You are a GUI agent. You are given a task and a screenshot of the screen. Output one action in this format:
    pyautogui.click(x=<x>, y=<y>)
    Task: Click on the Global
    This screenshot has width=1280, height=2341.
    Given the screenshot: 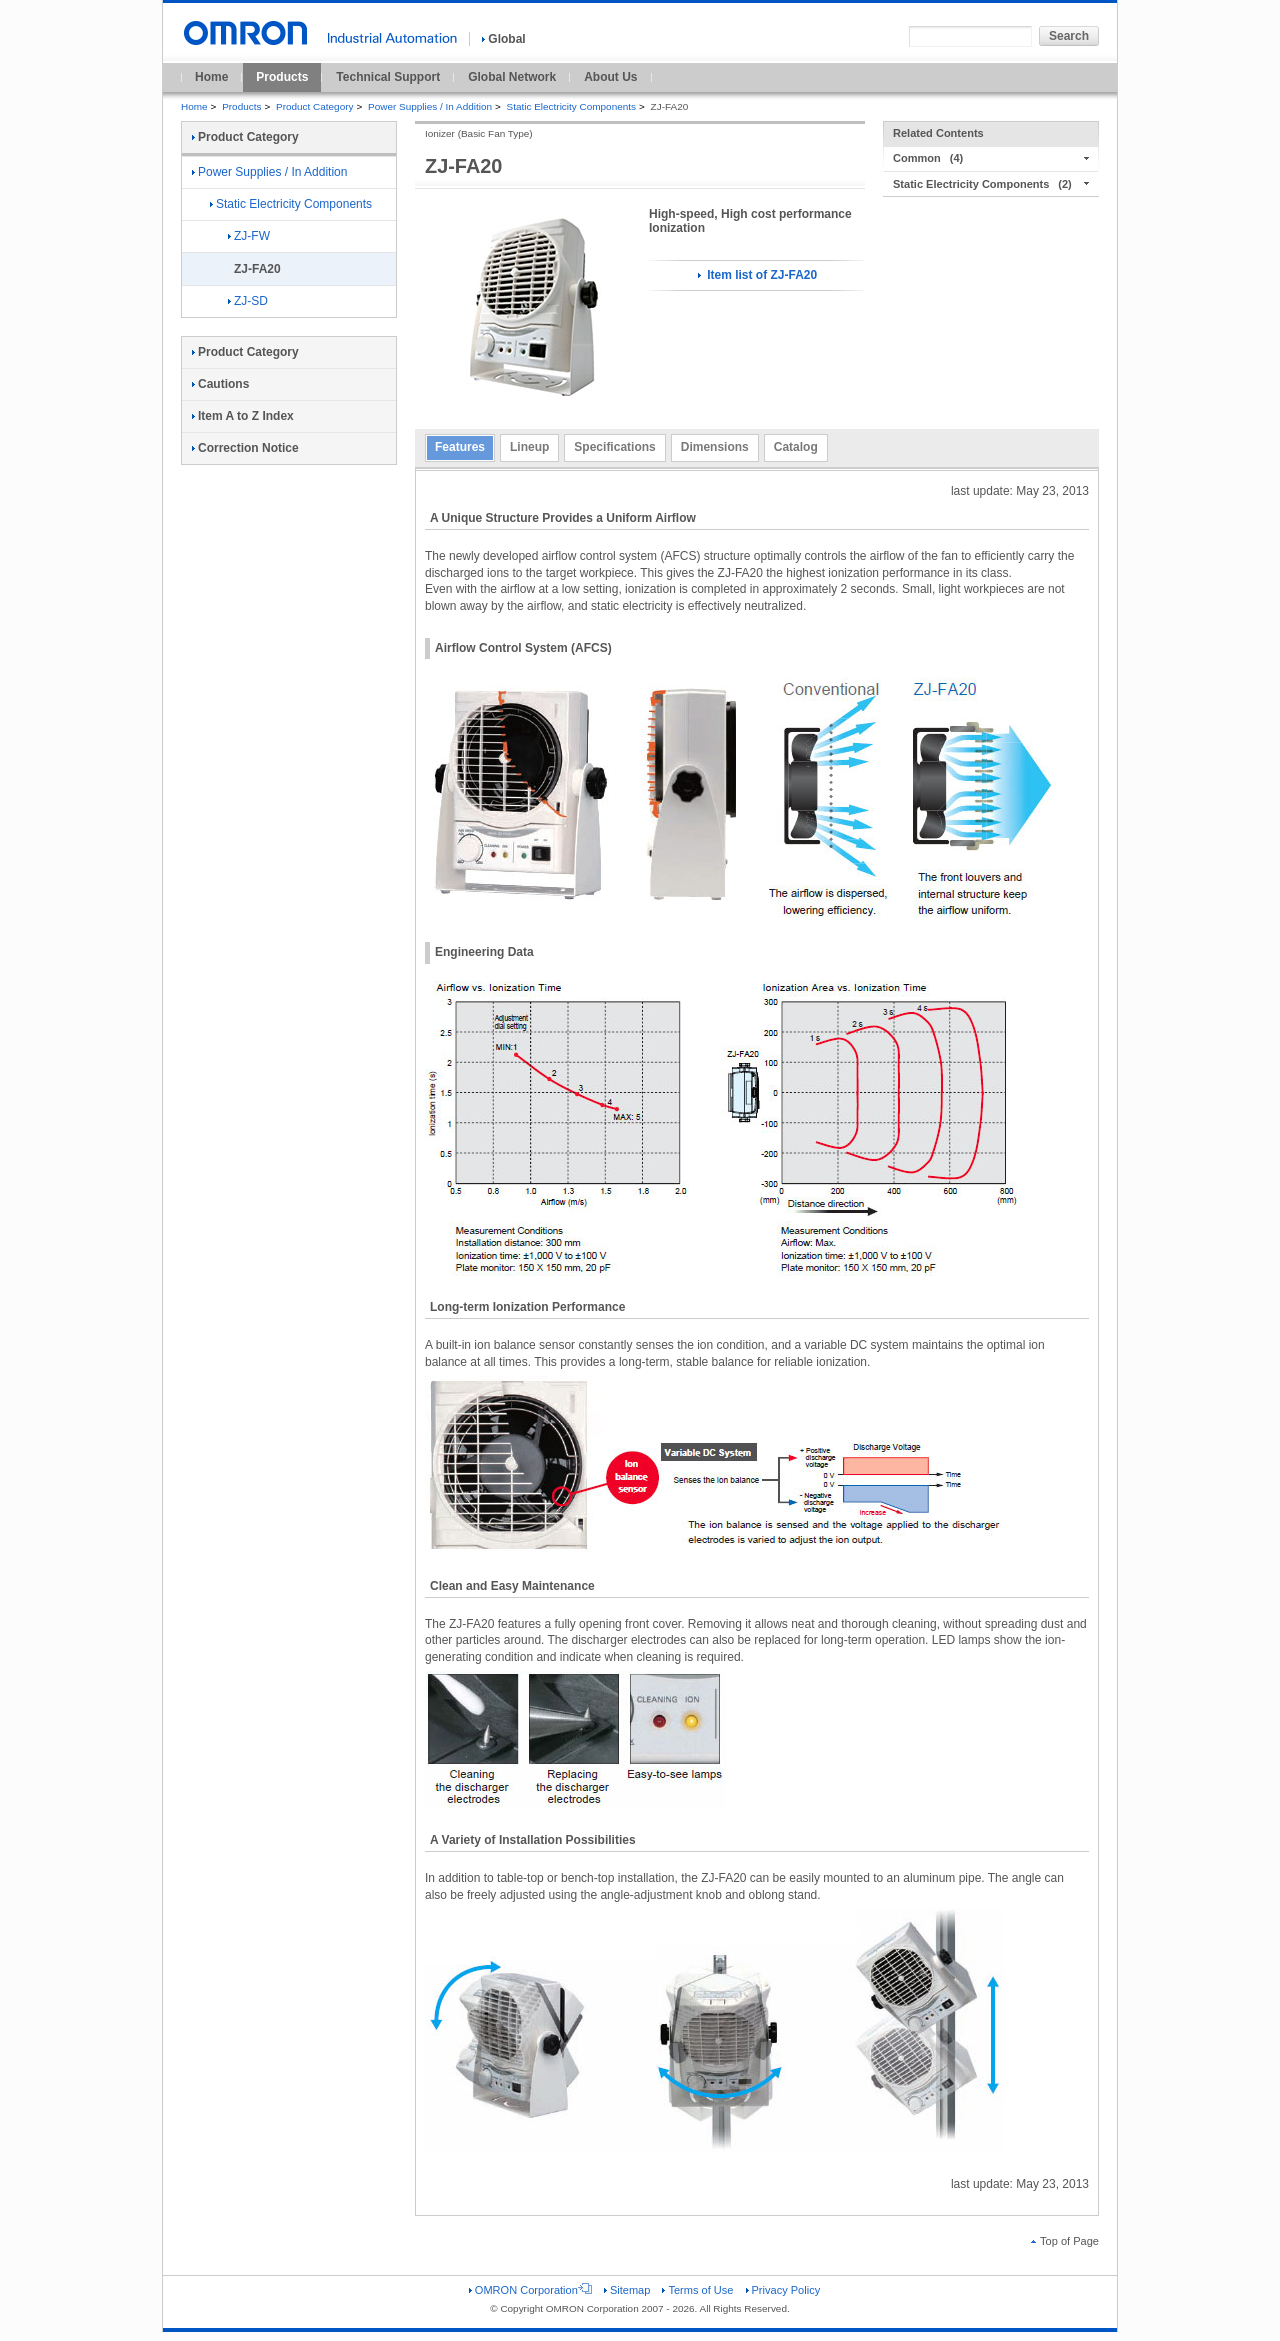 What is the action you would take?
    pyautogui.click(x=503, y=39)
    